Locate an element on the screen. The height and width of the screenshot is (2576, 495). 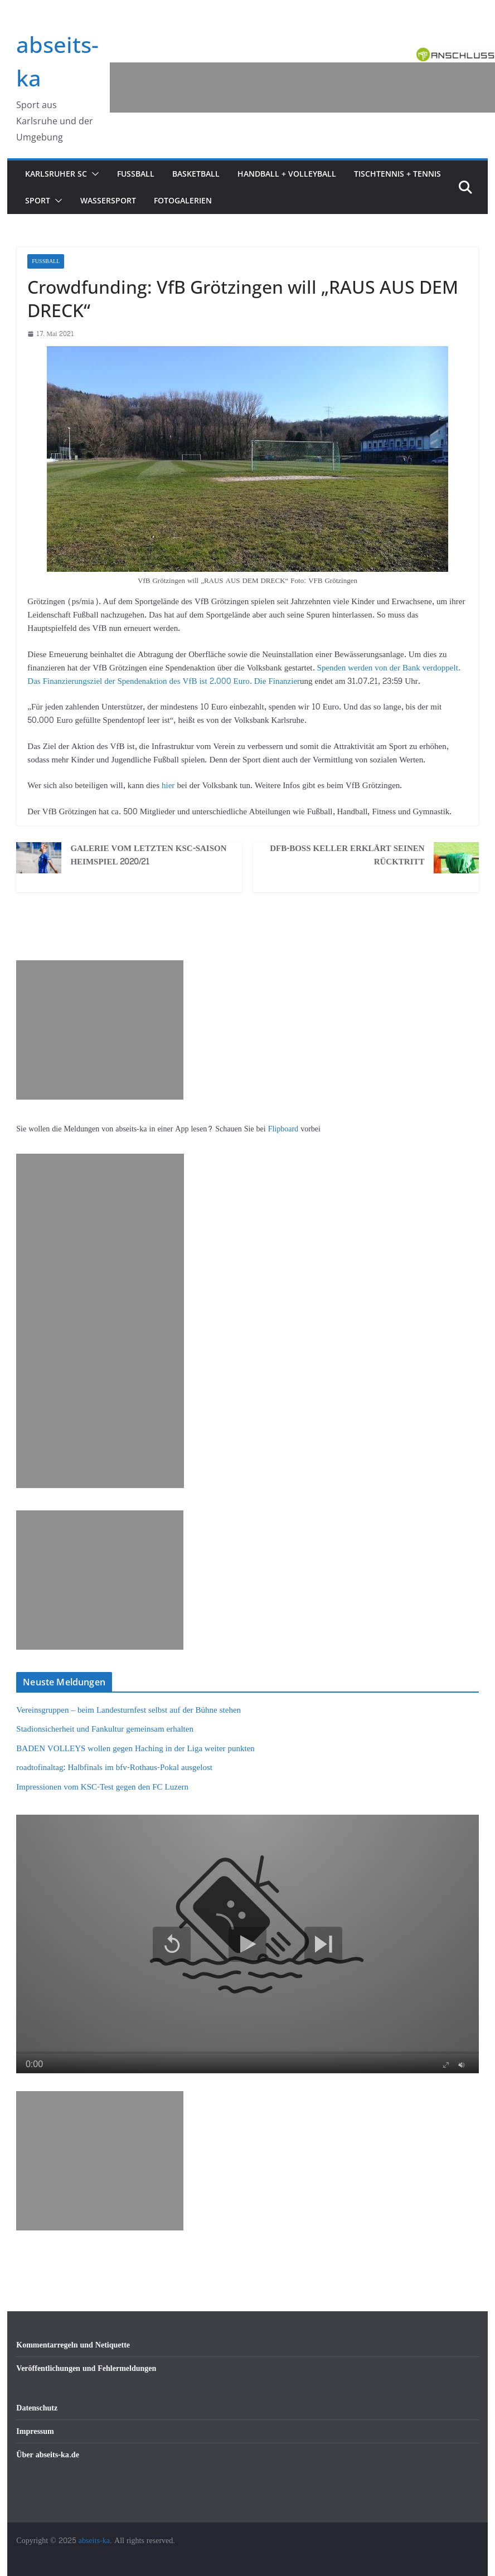
Spenden werden von der Bank verdoppelt. Das Finanzierungsziel der Spendenaktion des VfB ist 2.000 Euro. is located at coordinates (243, 674).